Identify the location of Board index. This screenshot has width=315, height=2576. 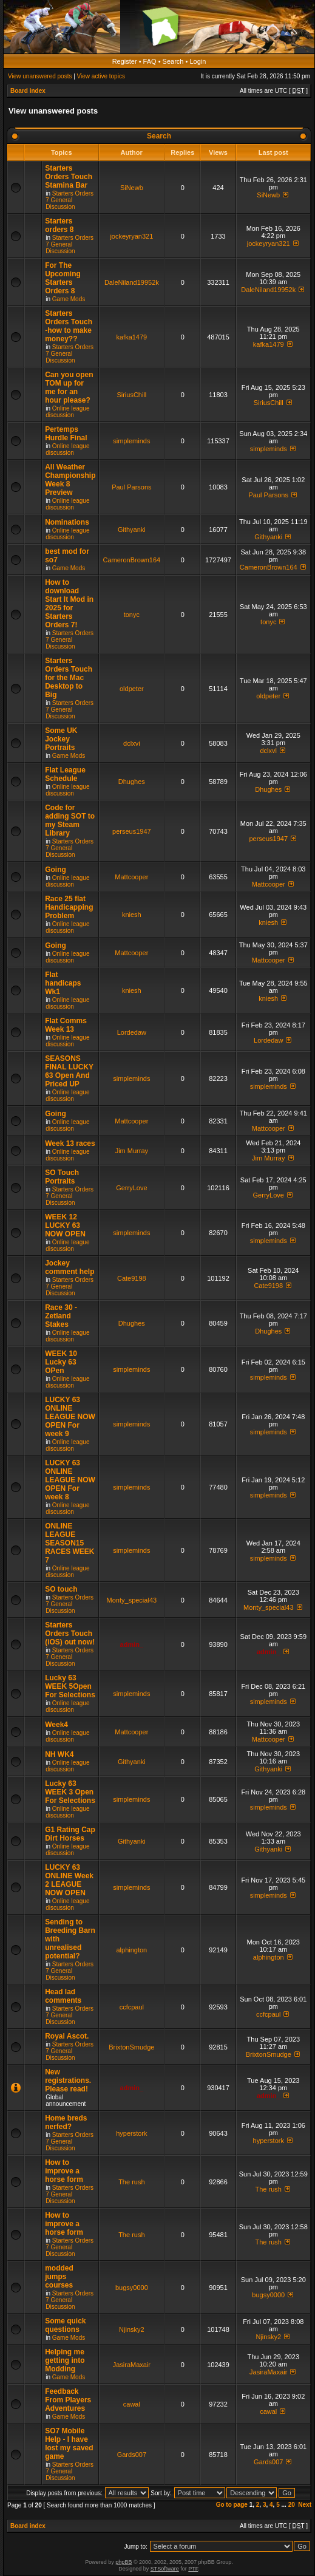
(28, 90).